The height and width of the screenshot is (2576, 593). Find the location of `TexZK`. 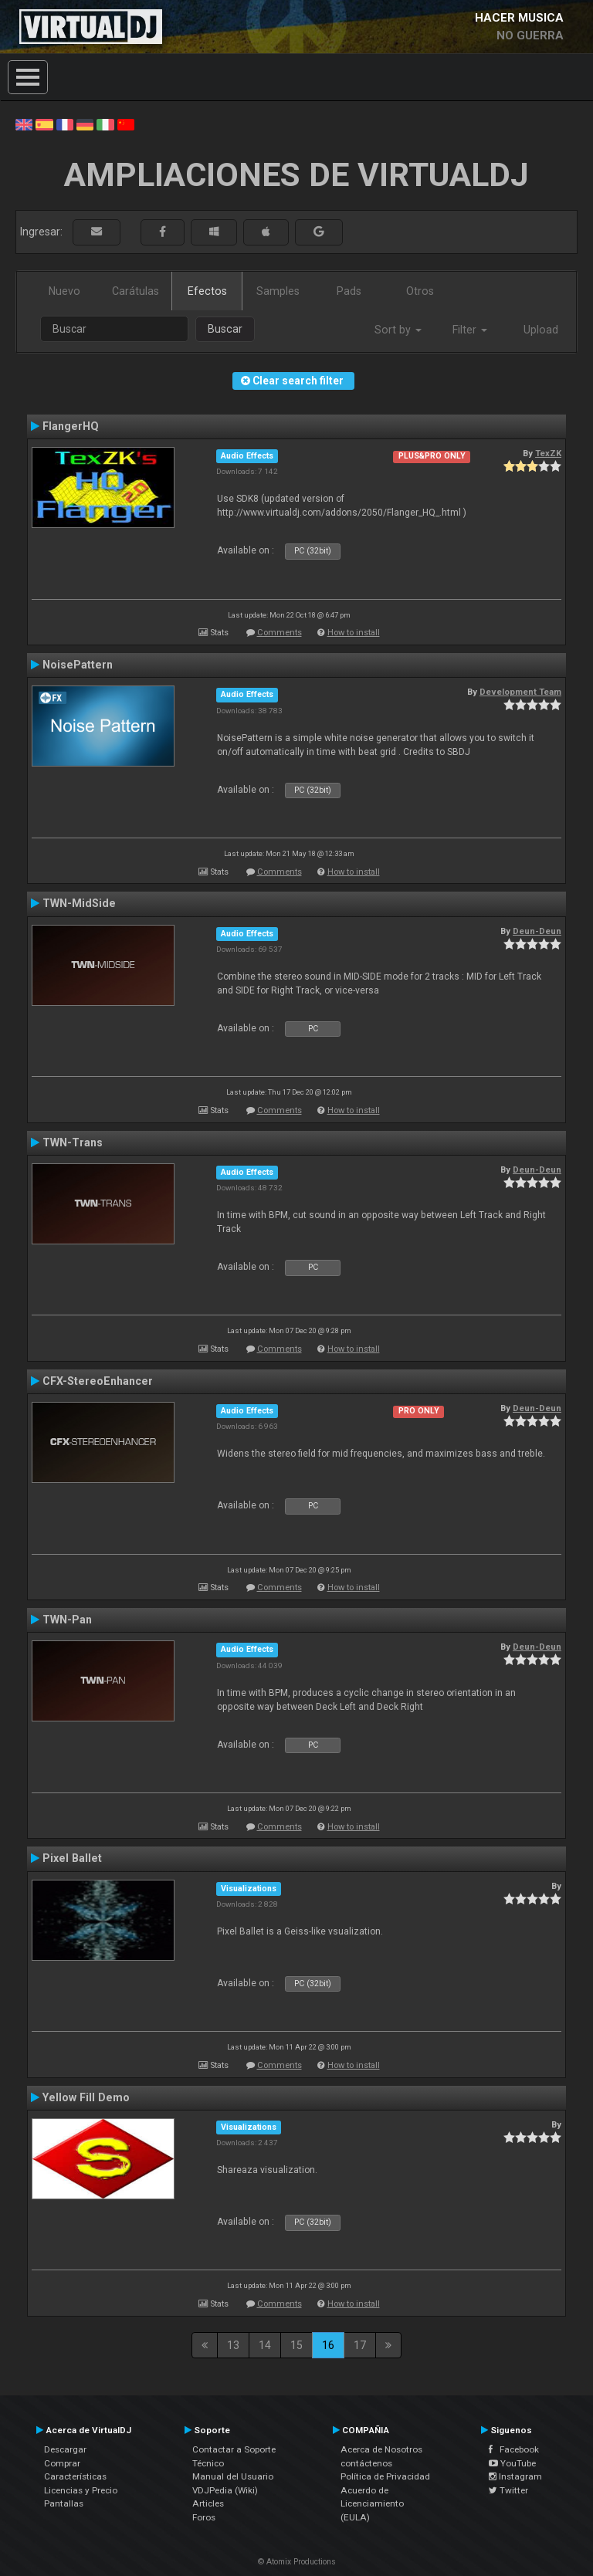

TexZK is located at coordinates (548, 453).